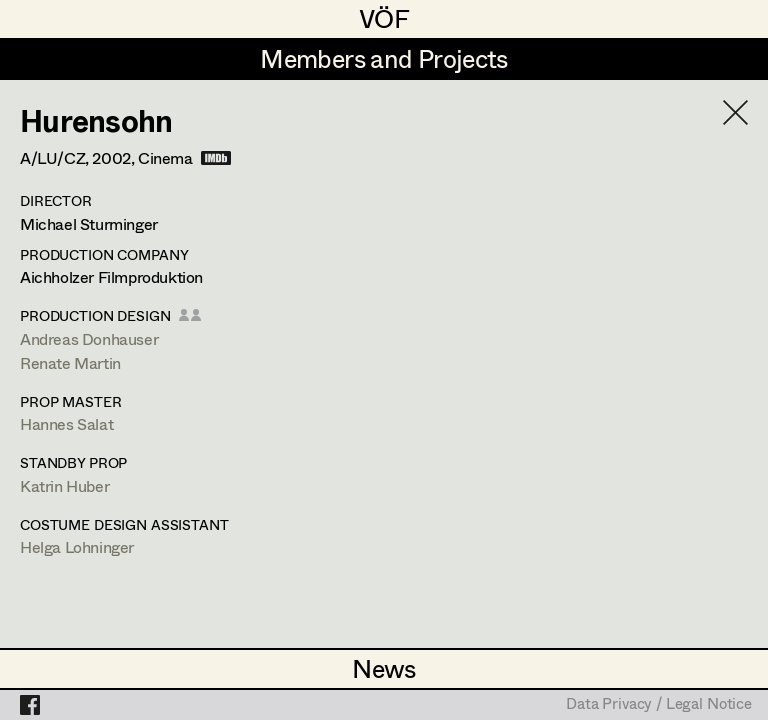  Describe the element at coordinates (64, 485) in the screenshot. I see `Katrin Huber` at that location.